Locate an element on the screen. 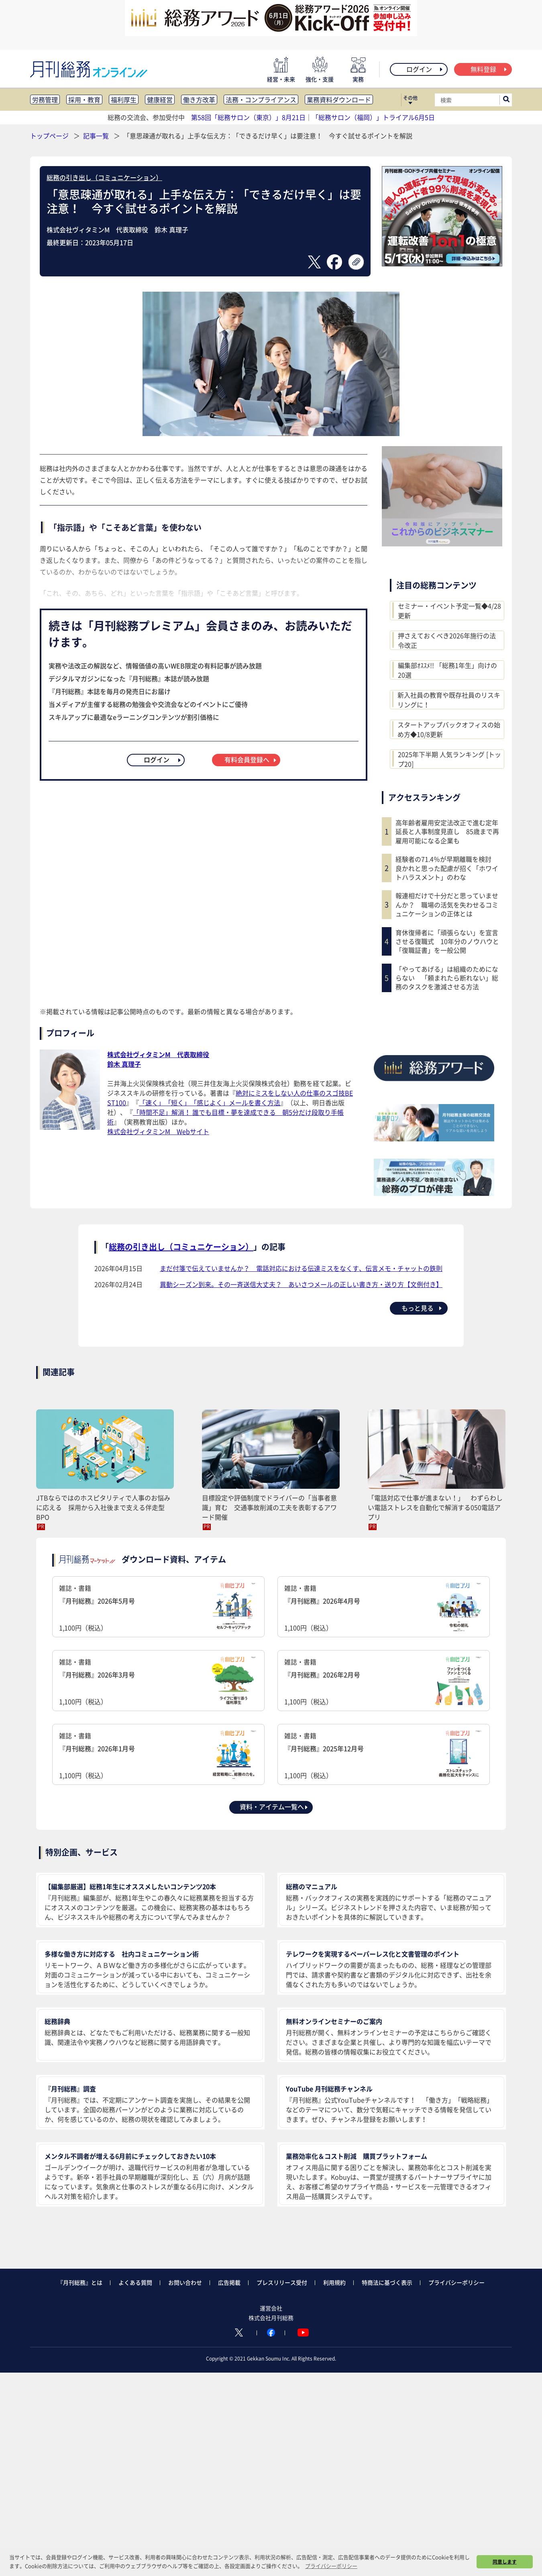 This screenshot has width=542, height=2576. 経験者の71.4％が早期離職を検討 良かれと思った配慮が招く「ホワイトハラスメント」のわな is located at coordinates (446, 868).